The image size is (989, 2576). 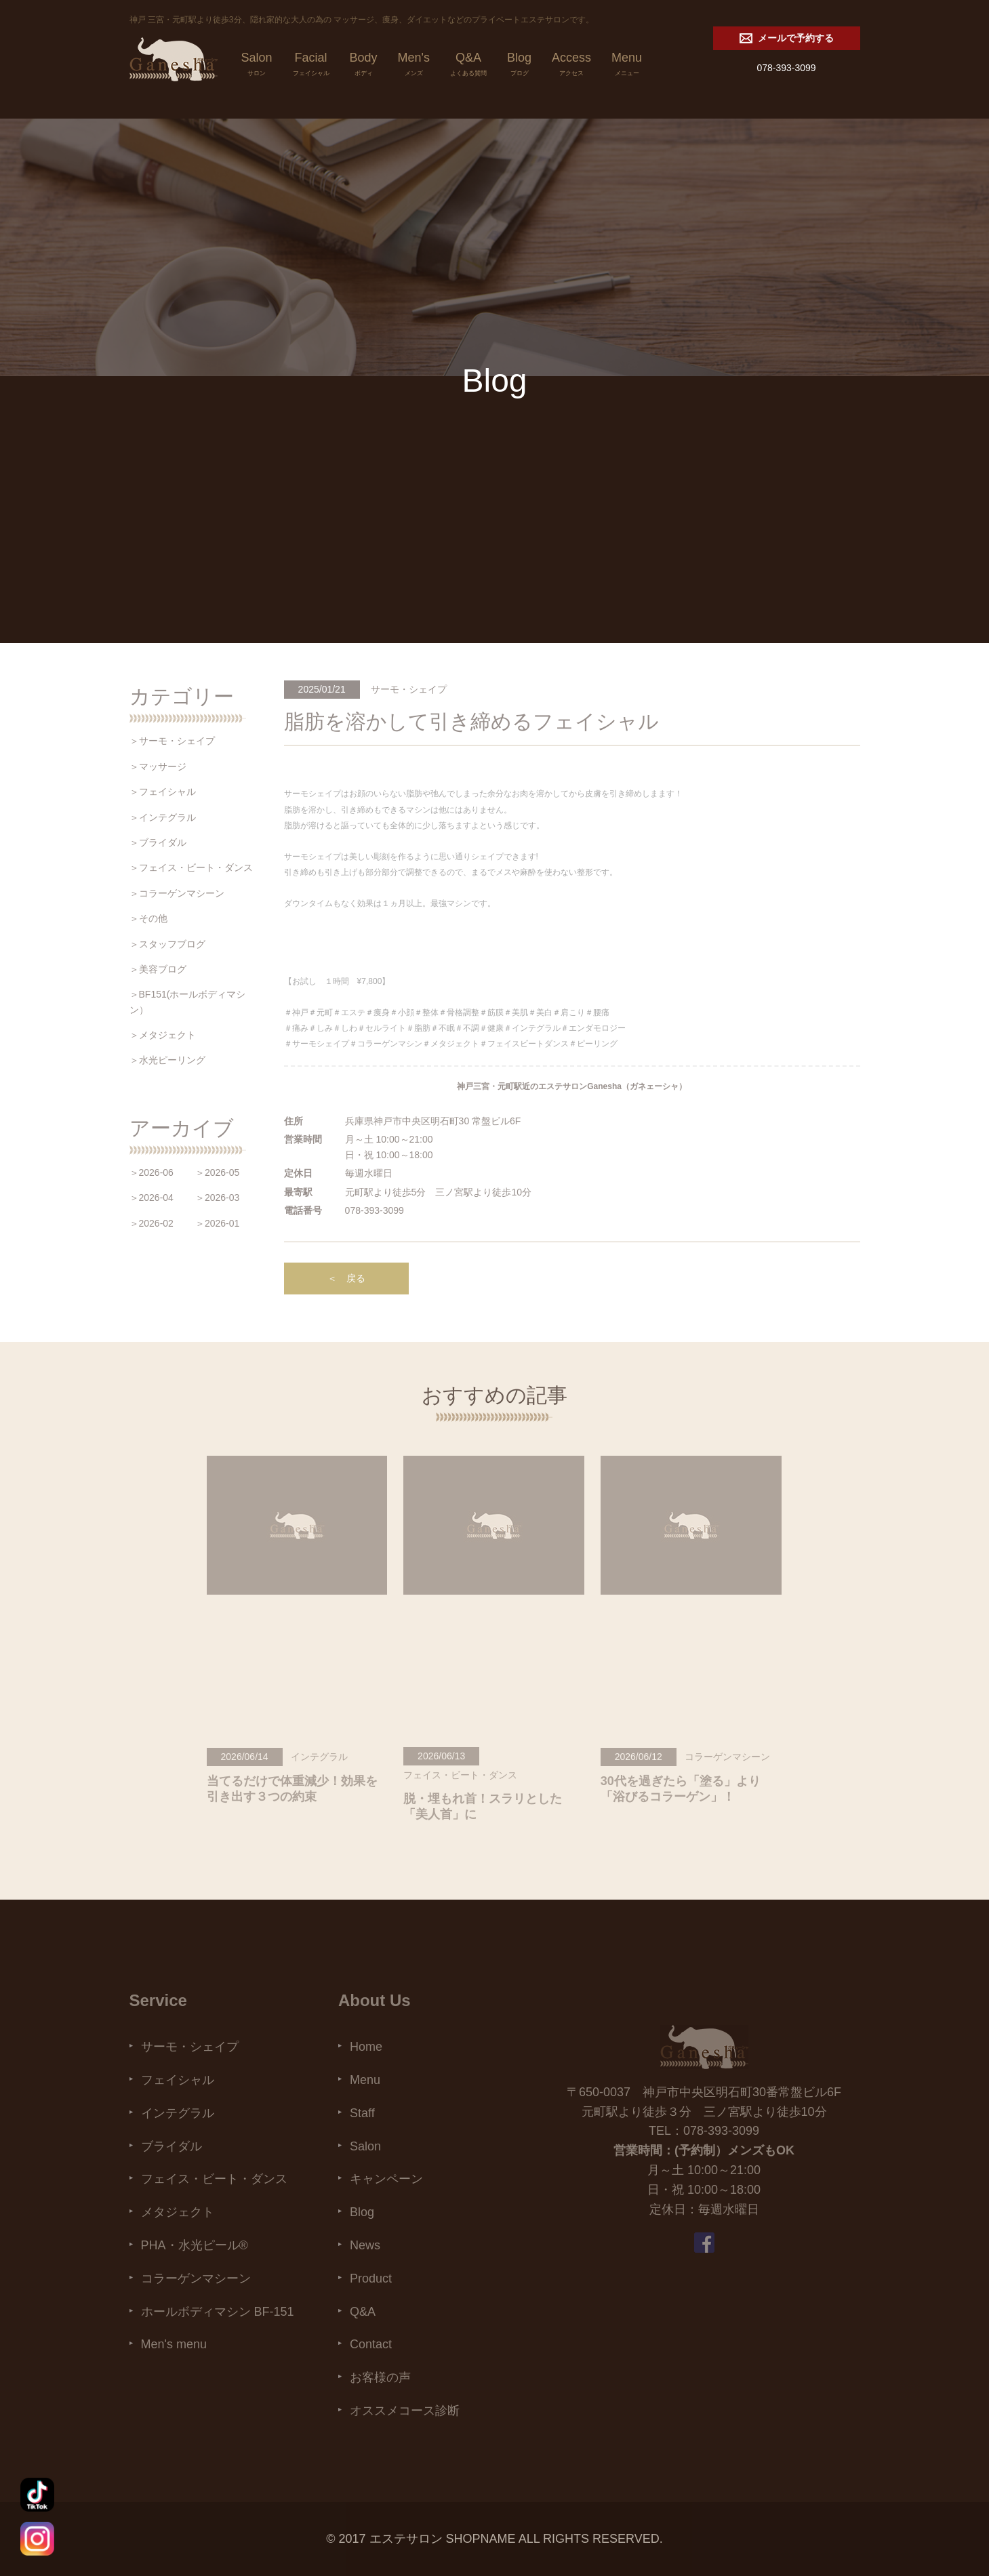 I want to click on ＞2026-05, so click(x=217, y=1172).